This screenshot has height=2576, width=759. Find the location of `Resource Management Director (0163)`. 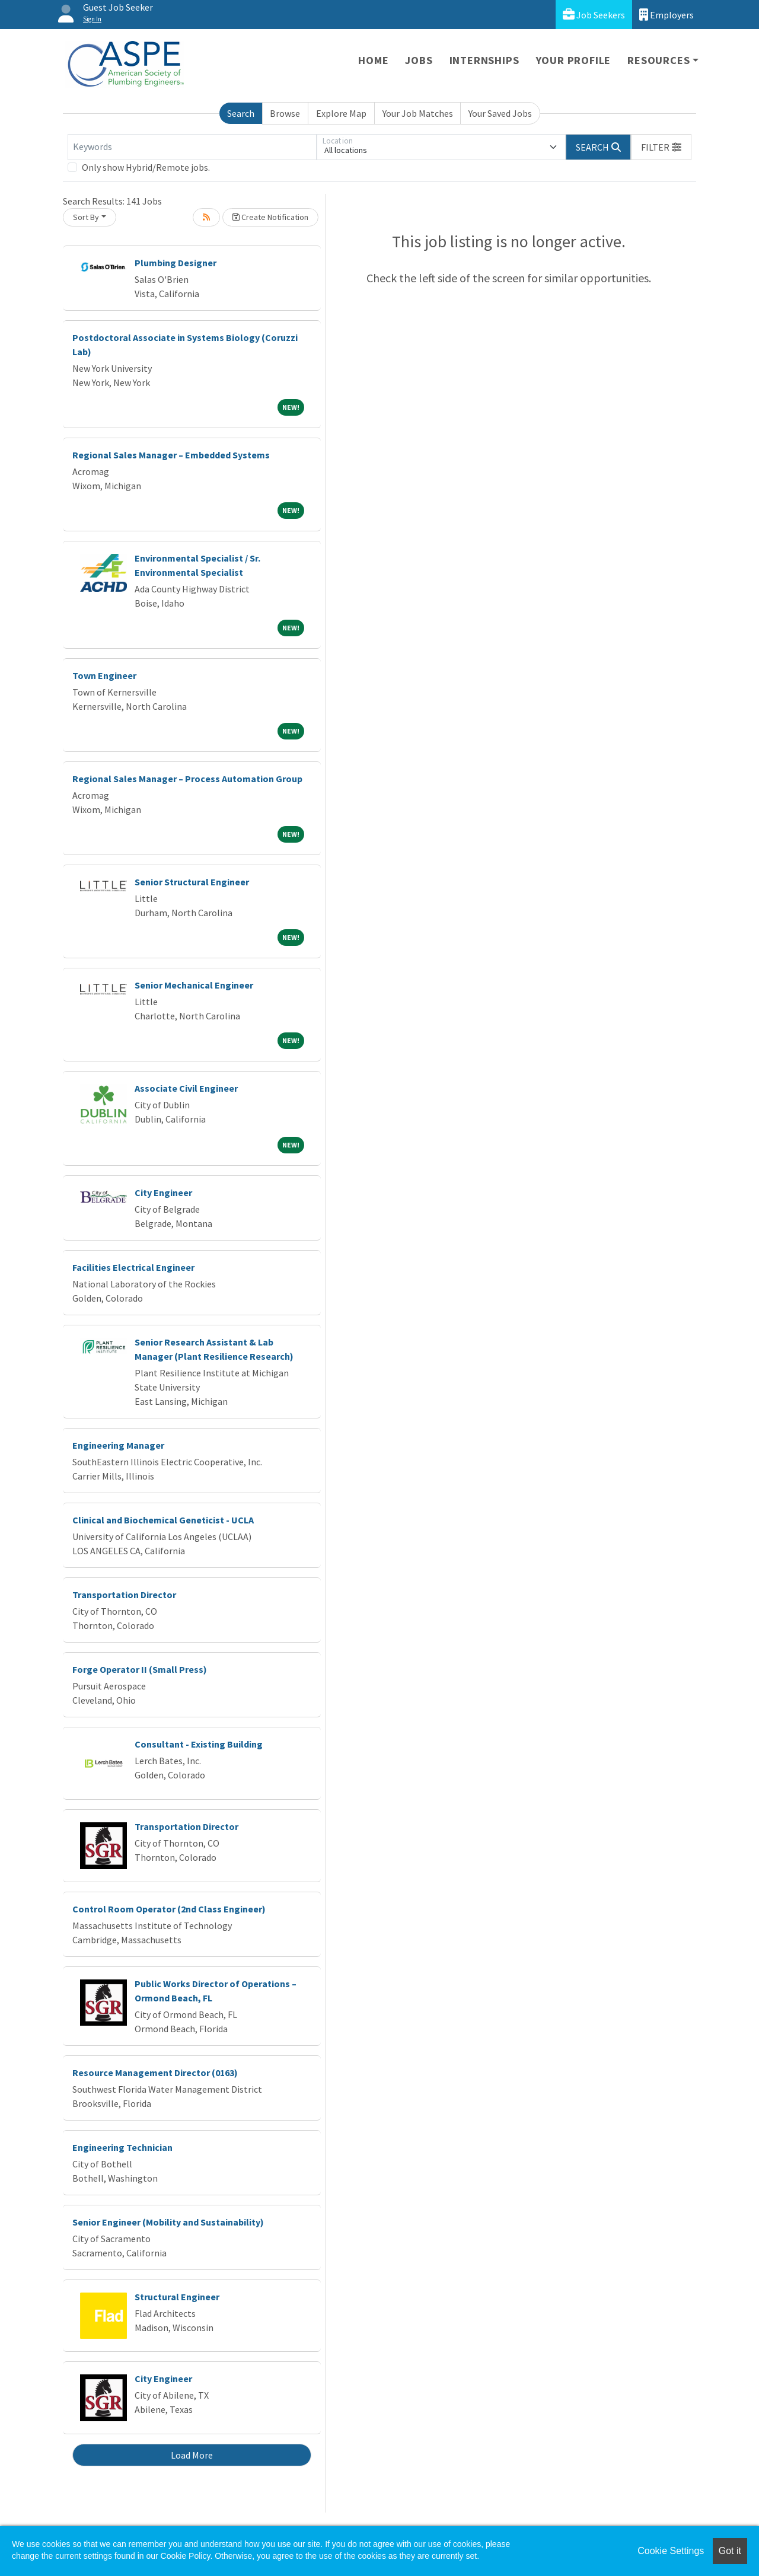

Resource Management Director (0163) is located at coordinates (155, 2072).